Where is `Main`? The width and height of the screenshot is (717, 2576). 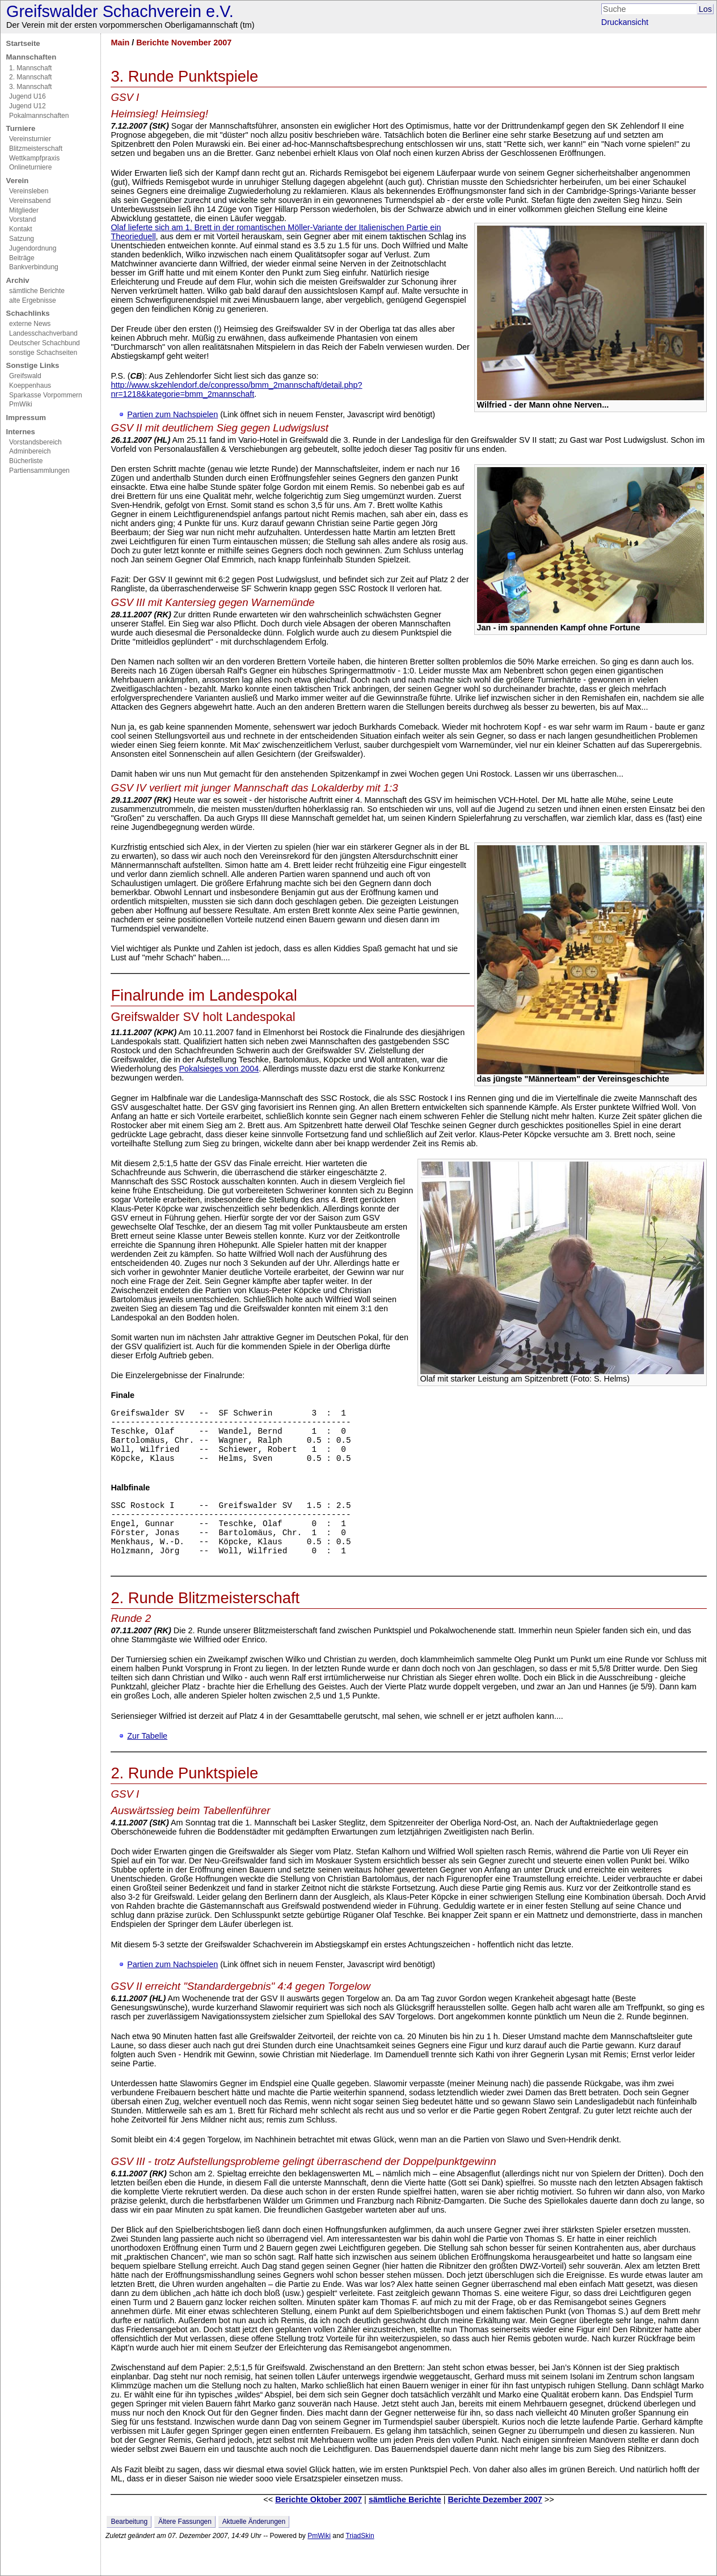 Main is located at coordinates (120, 42).